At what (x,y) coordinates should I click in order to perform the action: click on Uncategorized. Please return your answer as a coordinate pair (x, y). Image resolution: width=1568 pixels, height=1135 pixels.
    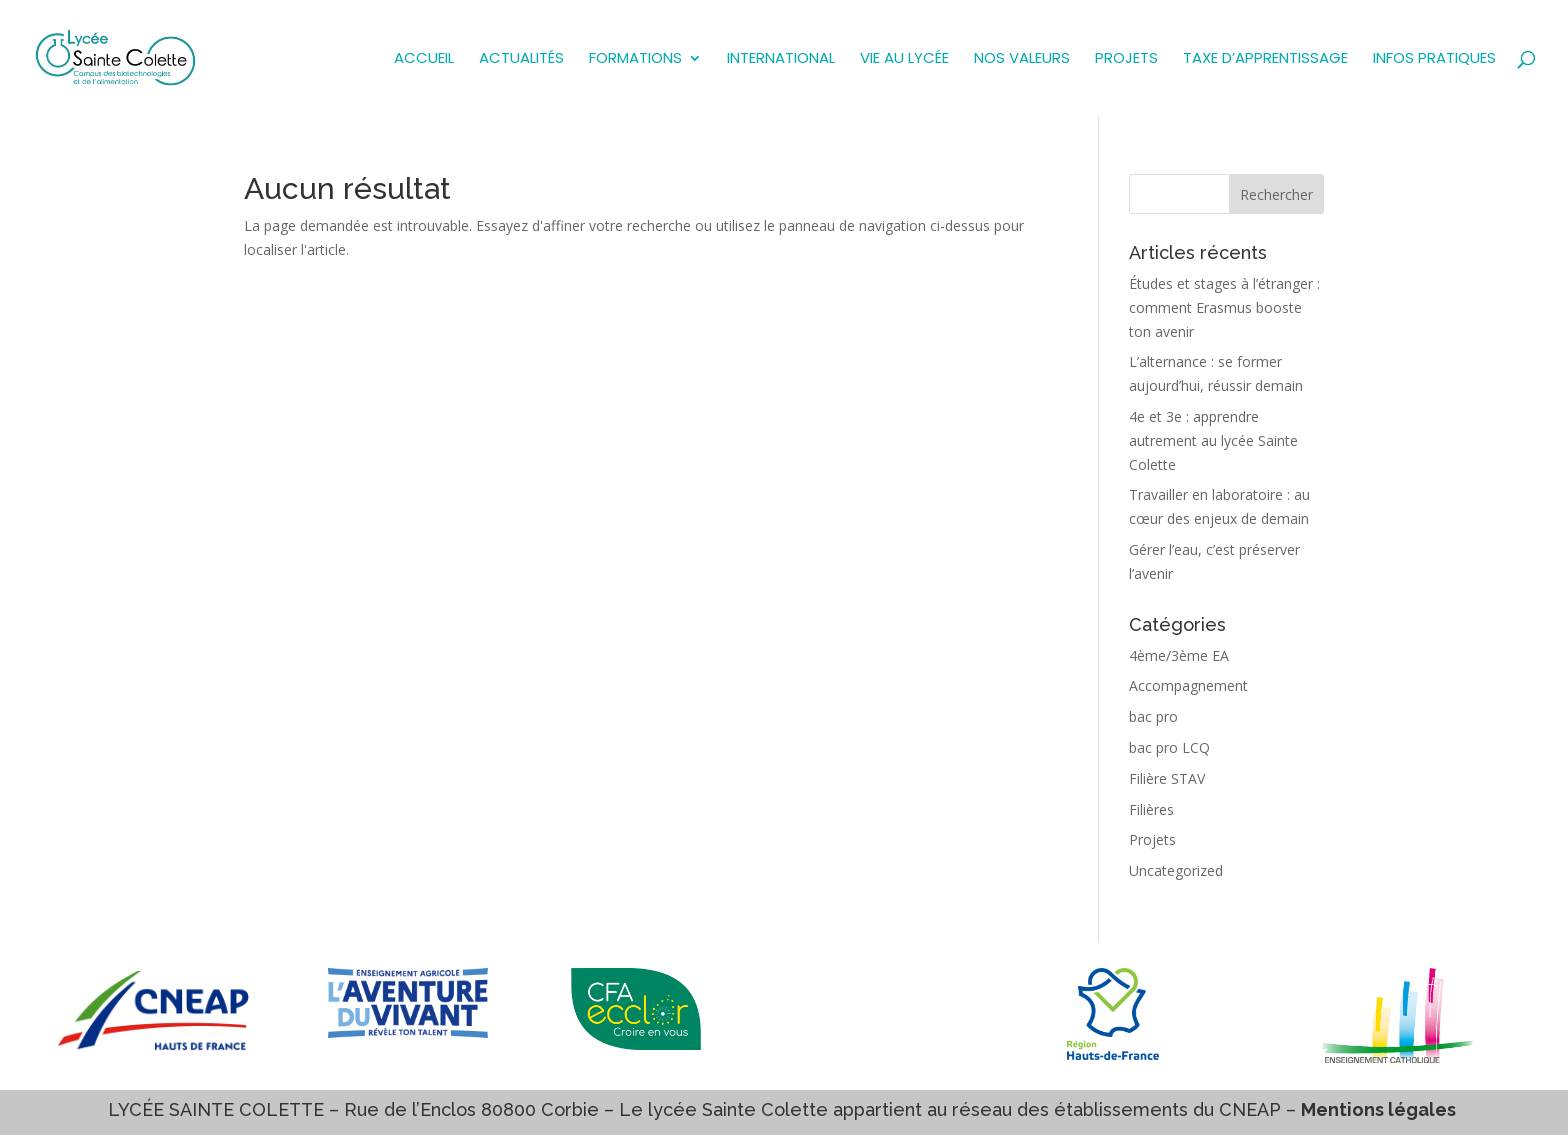
    Looking at the image, I should click on (1176, 870).